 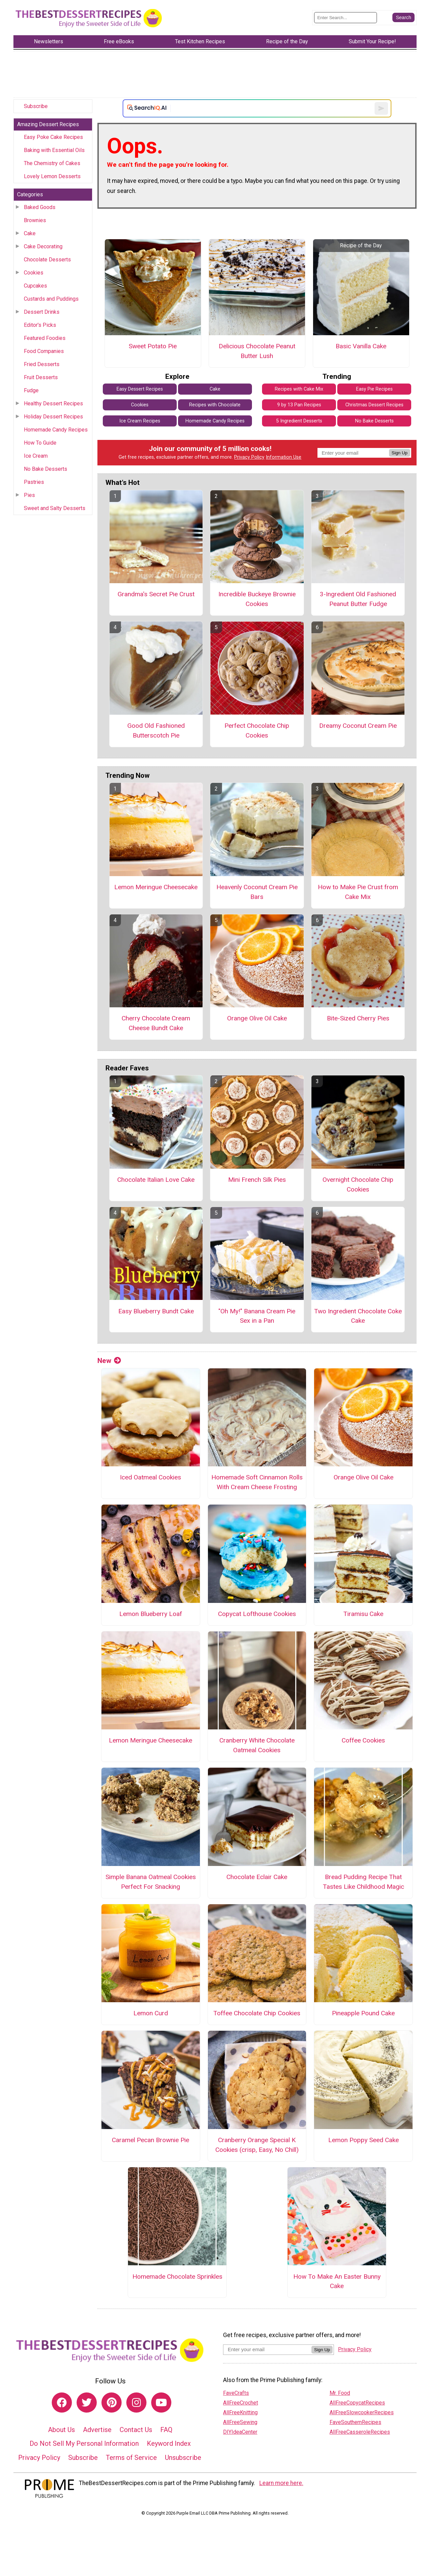 What do you see at coordinates (84, 2443) in the screenshot?
I see `Do Not Sell My Personal Information` at bounding box center [84, 2443].